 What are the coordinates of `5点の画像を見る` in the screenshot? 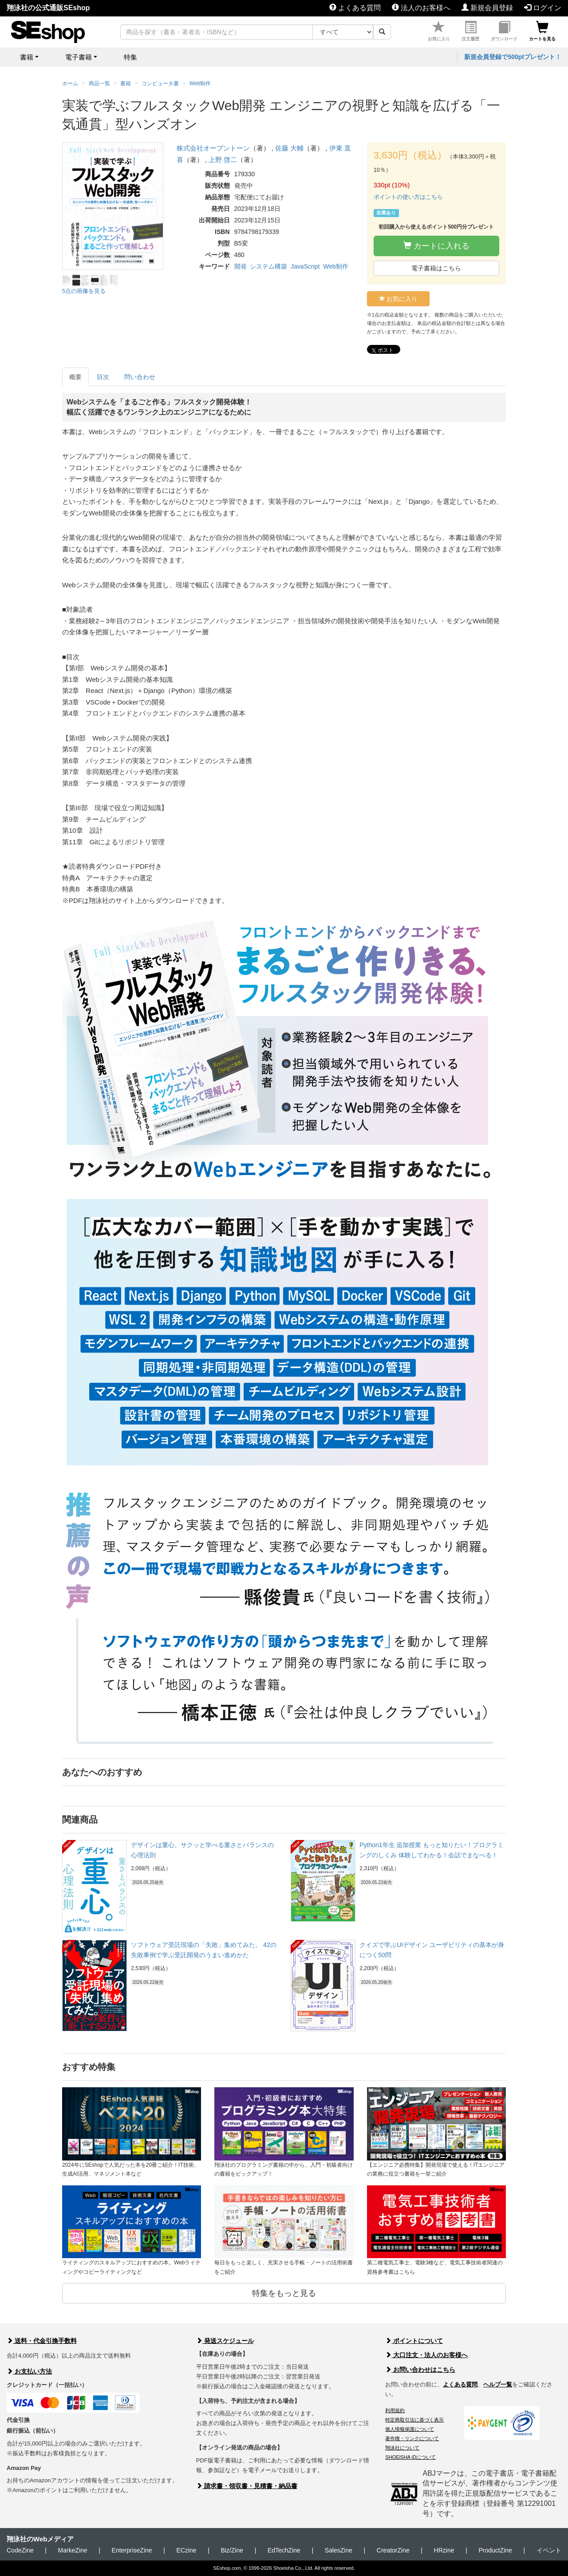 It's located at (84, 291).